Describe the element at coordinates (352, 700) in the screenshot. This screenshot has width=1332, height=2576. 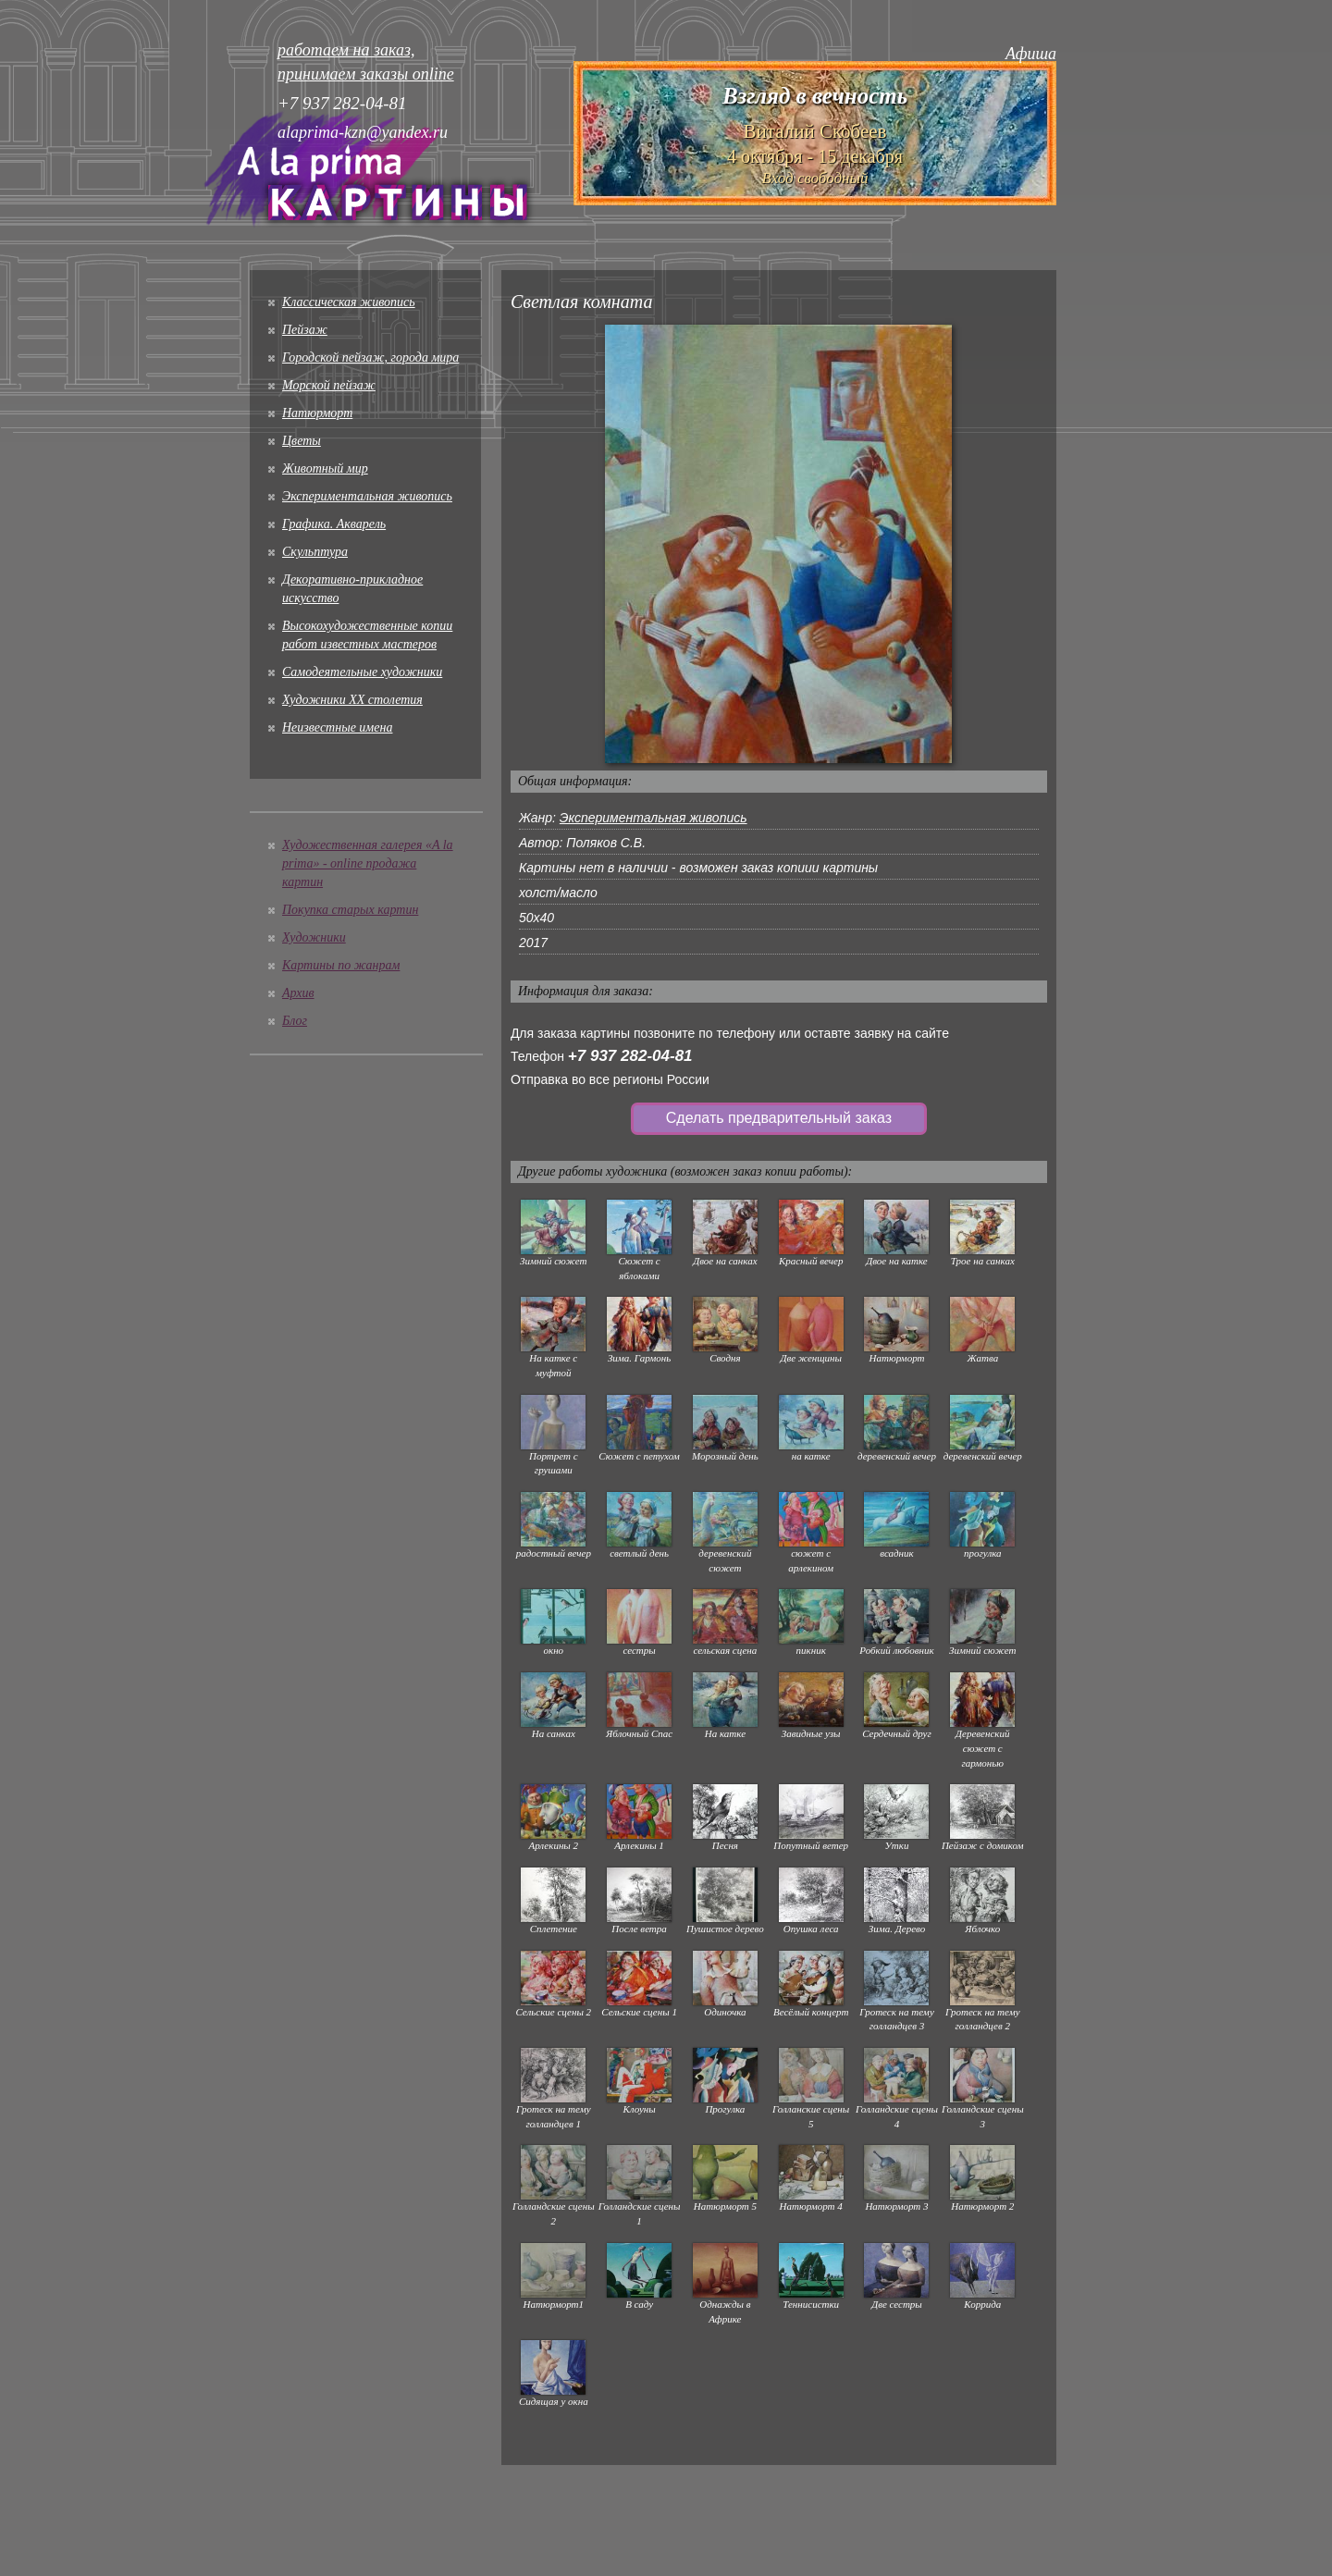
I see `Художники XX столетия` at that location.